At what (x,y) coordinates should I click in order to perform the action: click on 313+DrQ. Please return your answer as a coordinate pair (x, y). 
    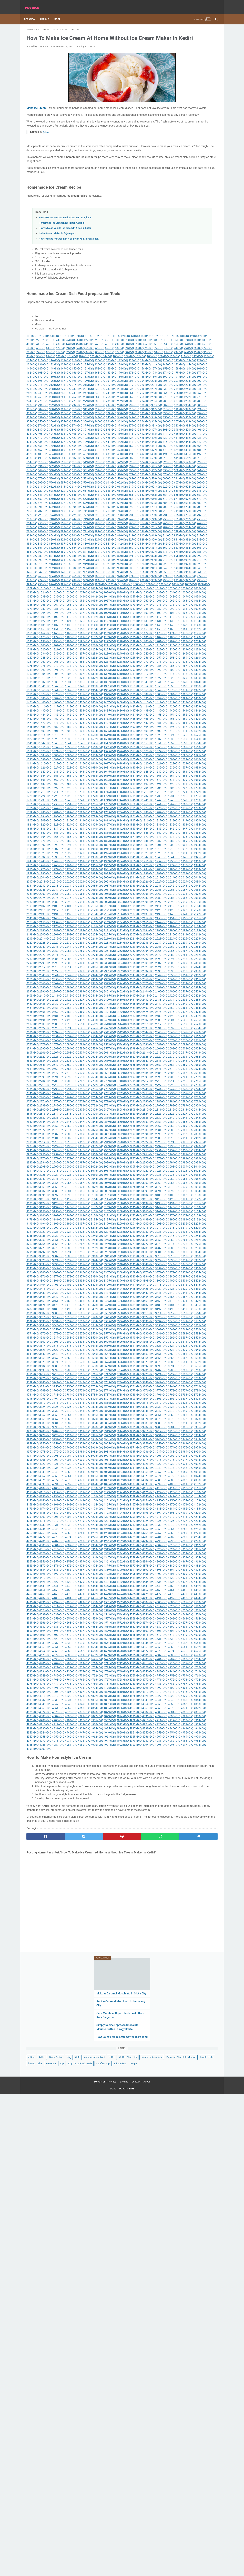
    Looking at the image, I should click on (145, 463).